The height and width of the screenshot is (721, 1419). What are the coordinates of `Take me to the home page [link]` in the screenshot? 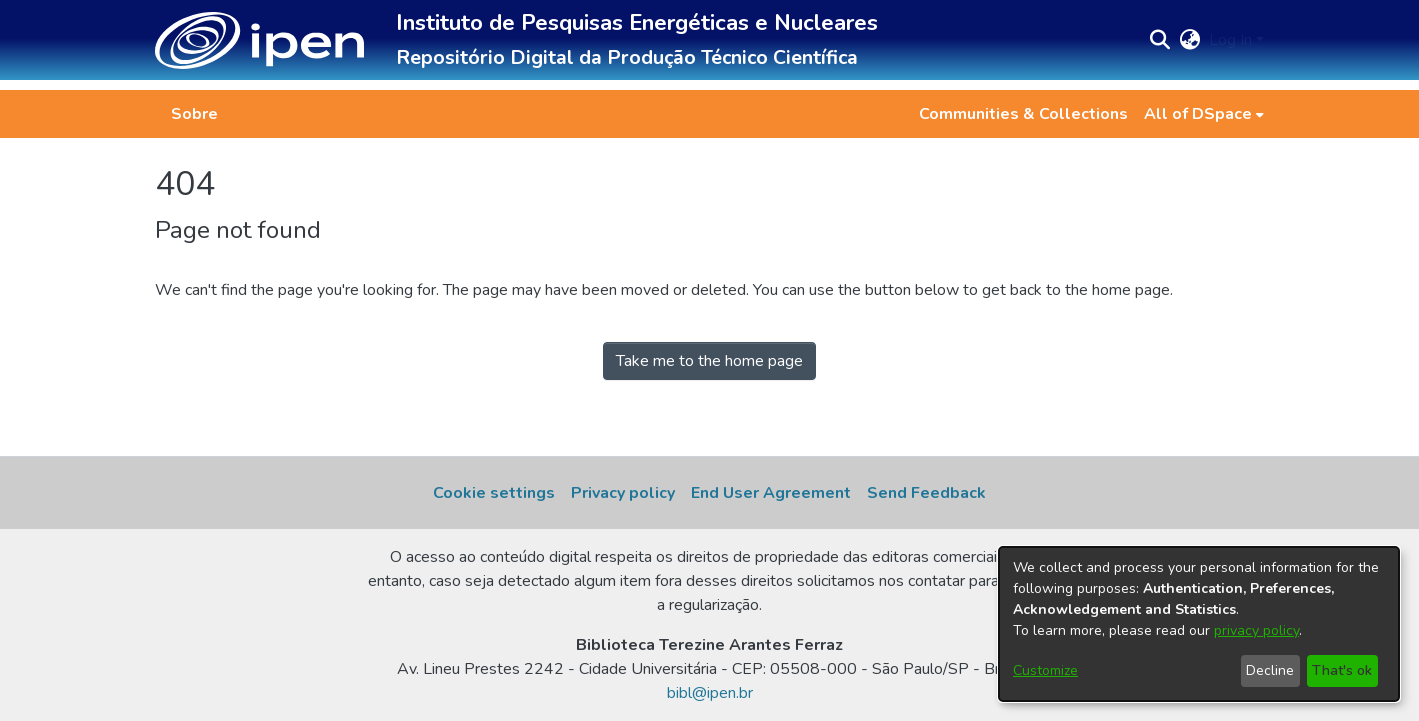 It's located at (709, 361).